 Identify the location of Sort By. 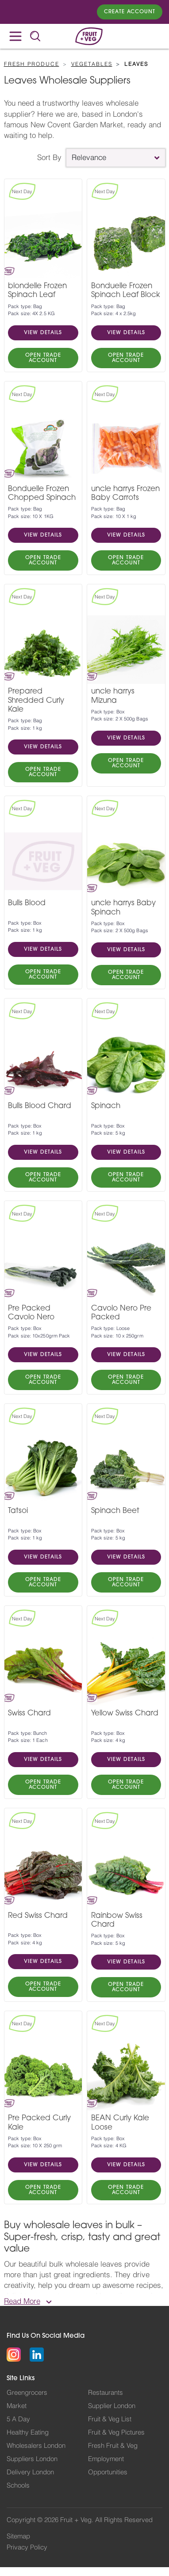
(49, 157).